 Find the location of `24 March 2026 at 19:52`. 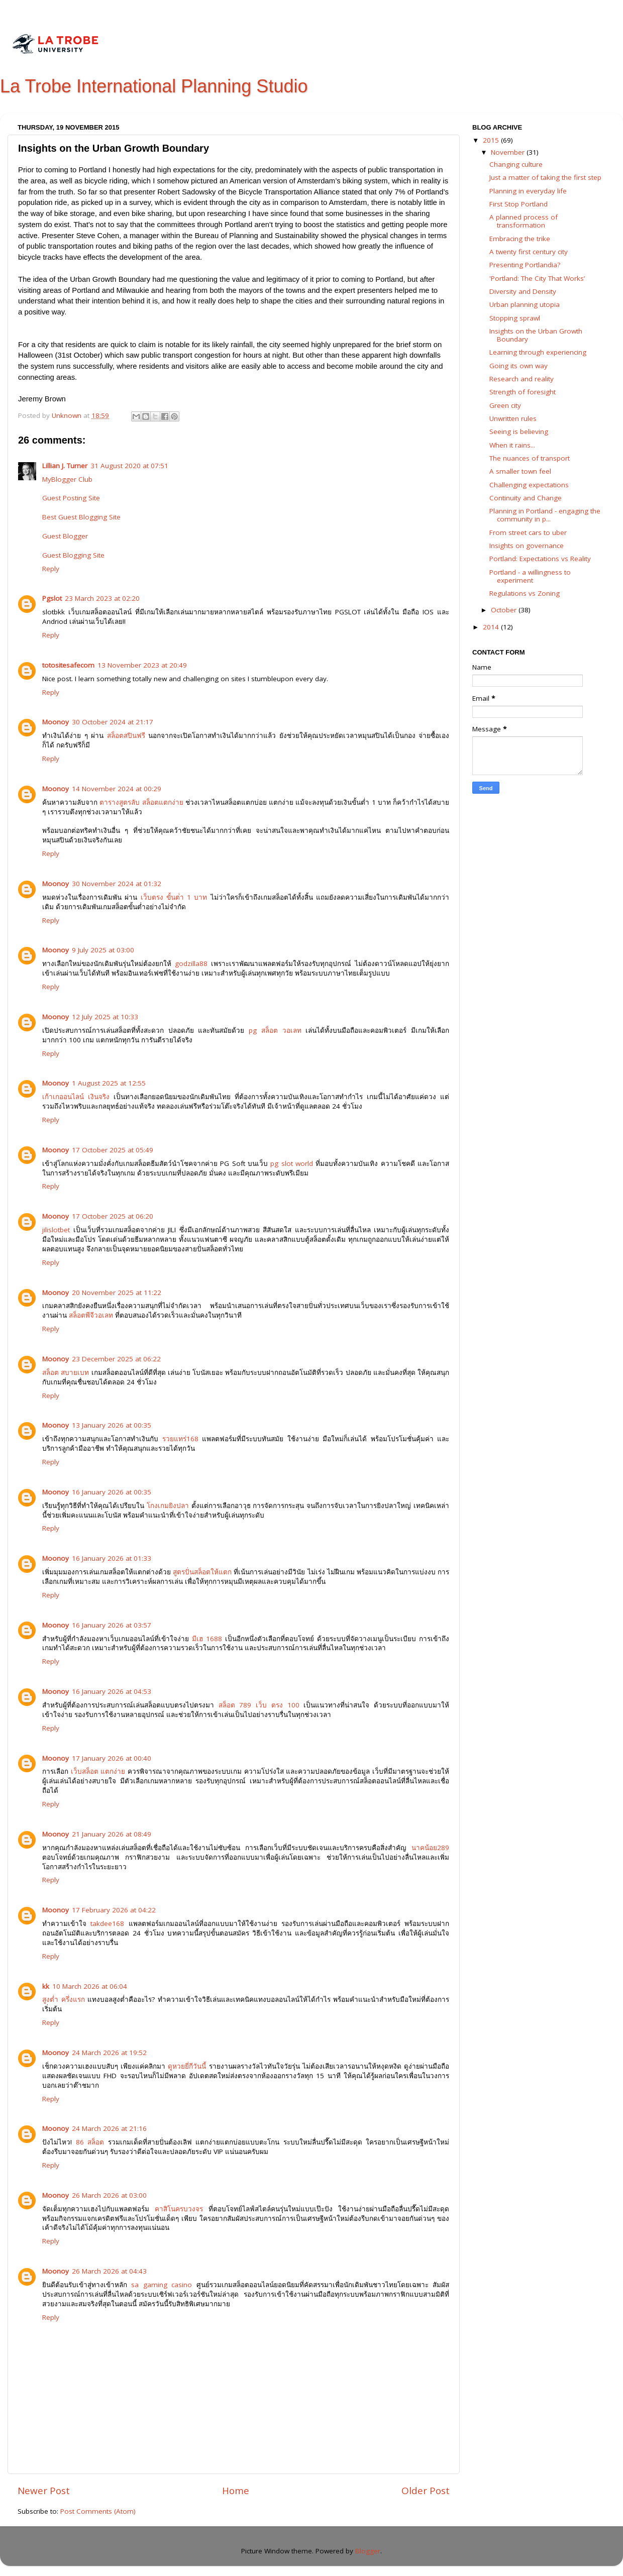

24 March 2026 at 19:52 is located at coordinates (109, 2052).